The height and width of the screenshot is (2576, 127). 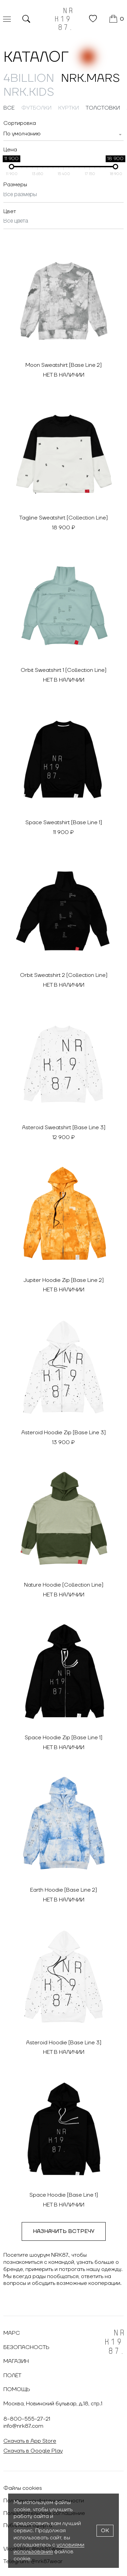 What do you see at coordinates (12, 2375) in the screenshot?
I see `Полёт` at bounding box center [12, 2375].